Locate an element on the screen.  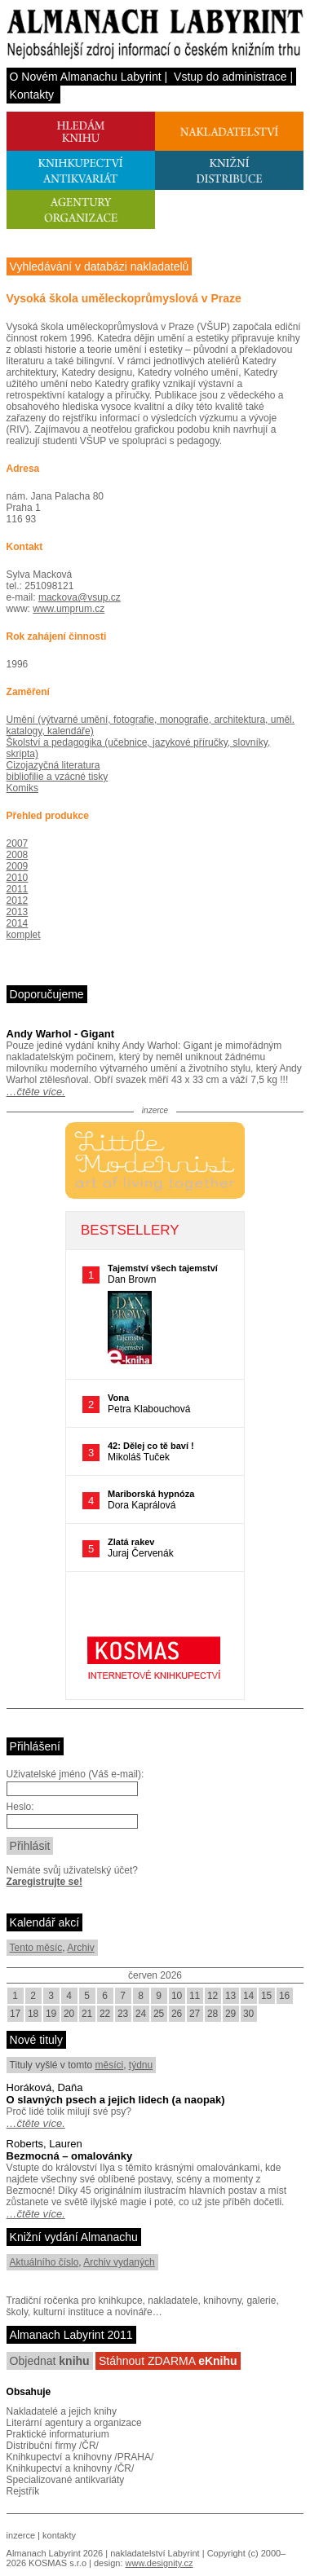
Tento měsíc is located at coordinates (36, 1947).